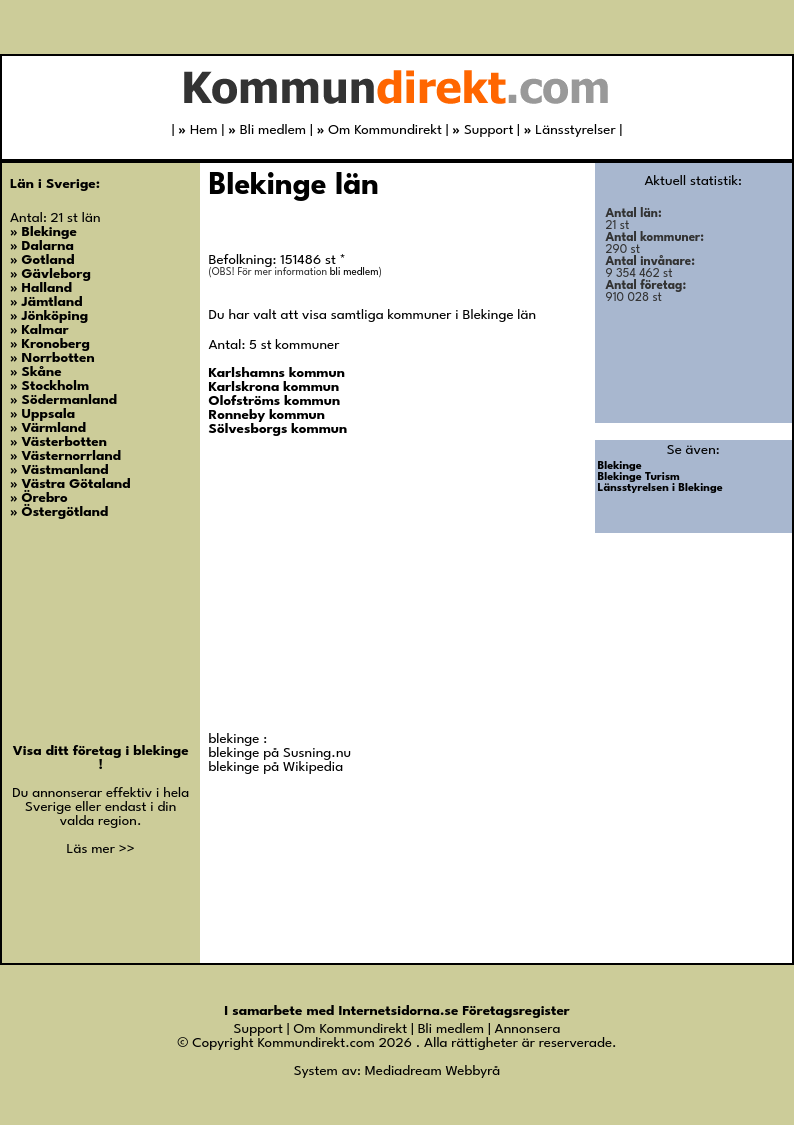 The image size is (794, 1125). I want to click on Länsstyrelser, so click(570, 130).